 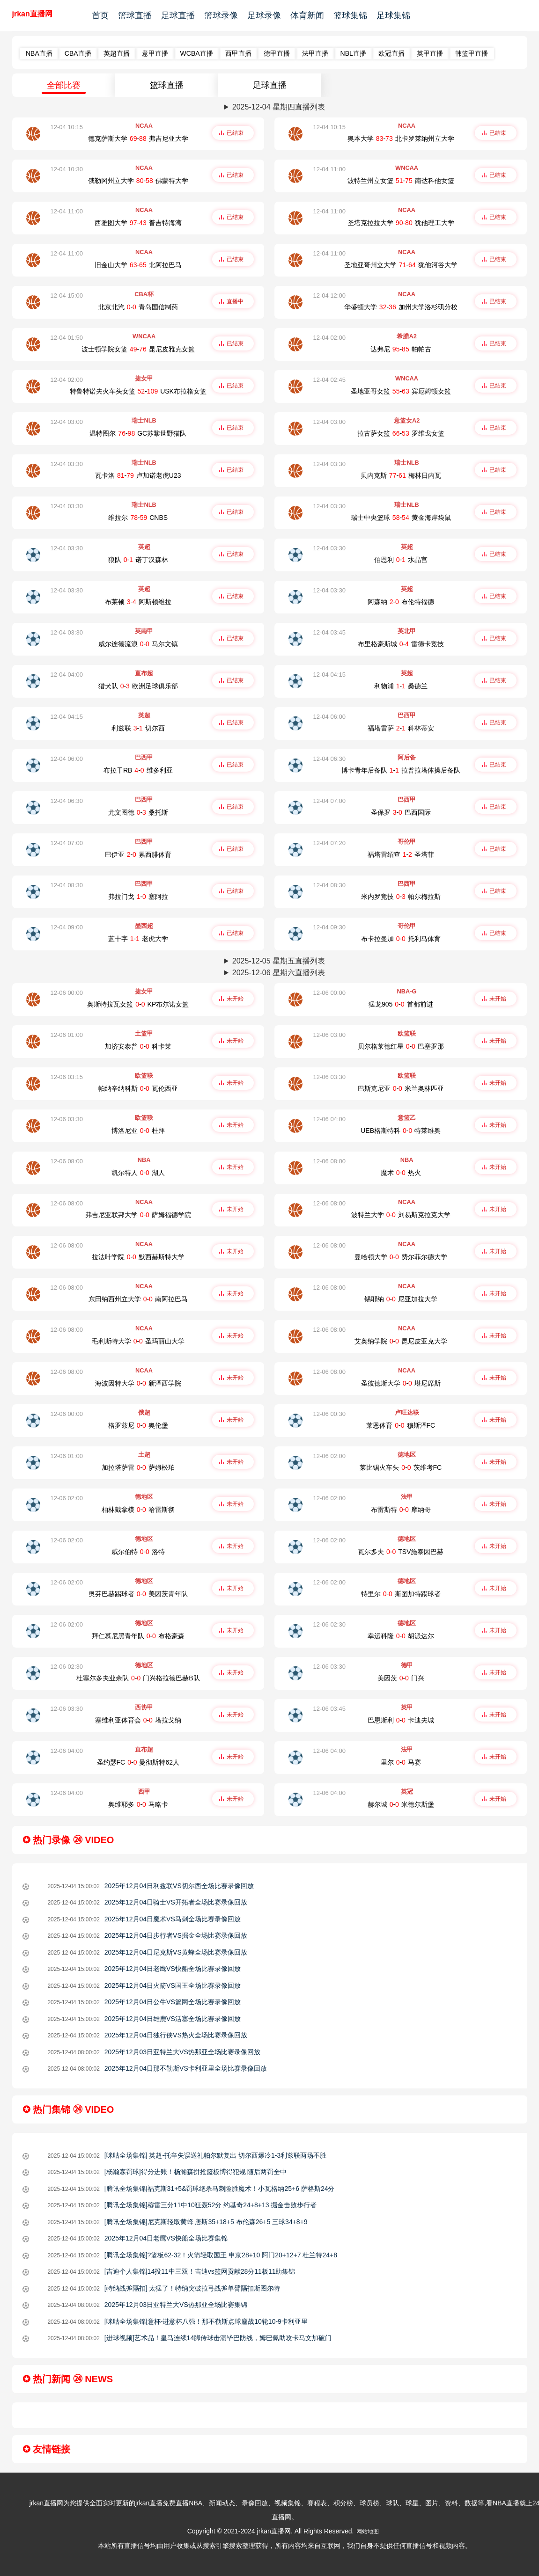 What do you see at coordinates (138, 1720) in the screenshot?
I see `塞维利亚体育会-塔拉戈纳` at bounding box center [138, 1720].